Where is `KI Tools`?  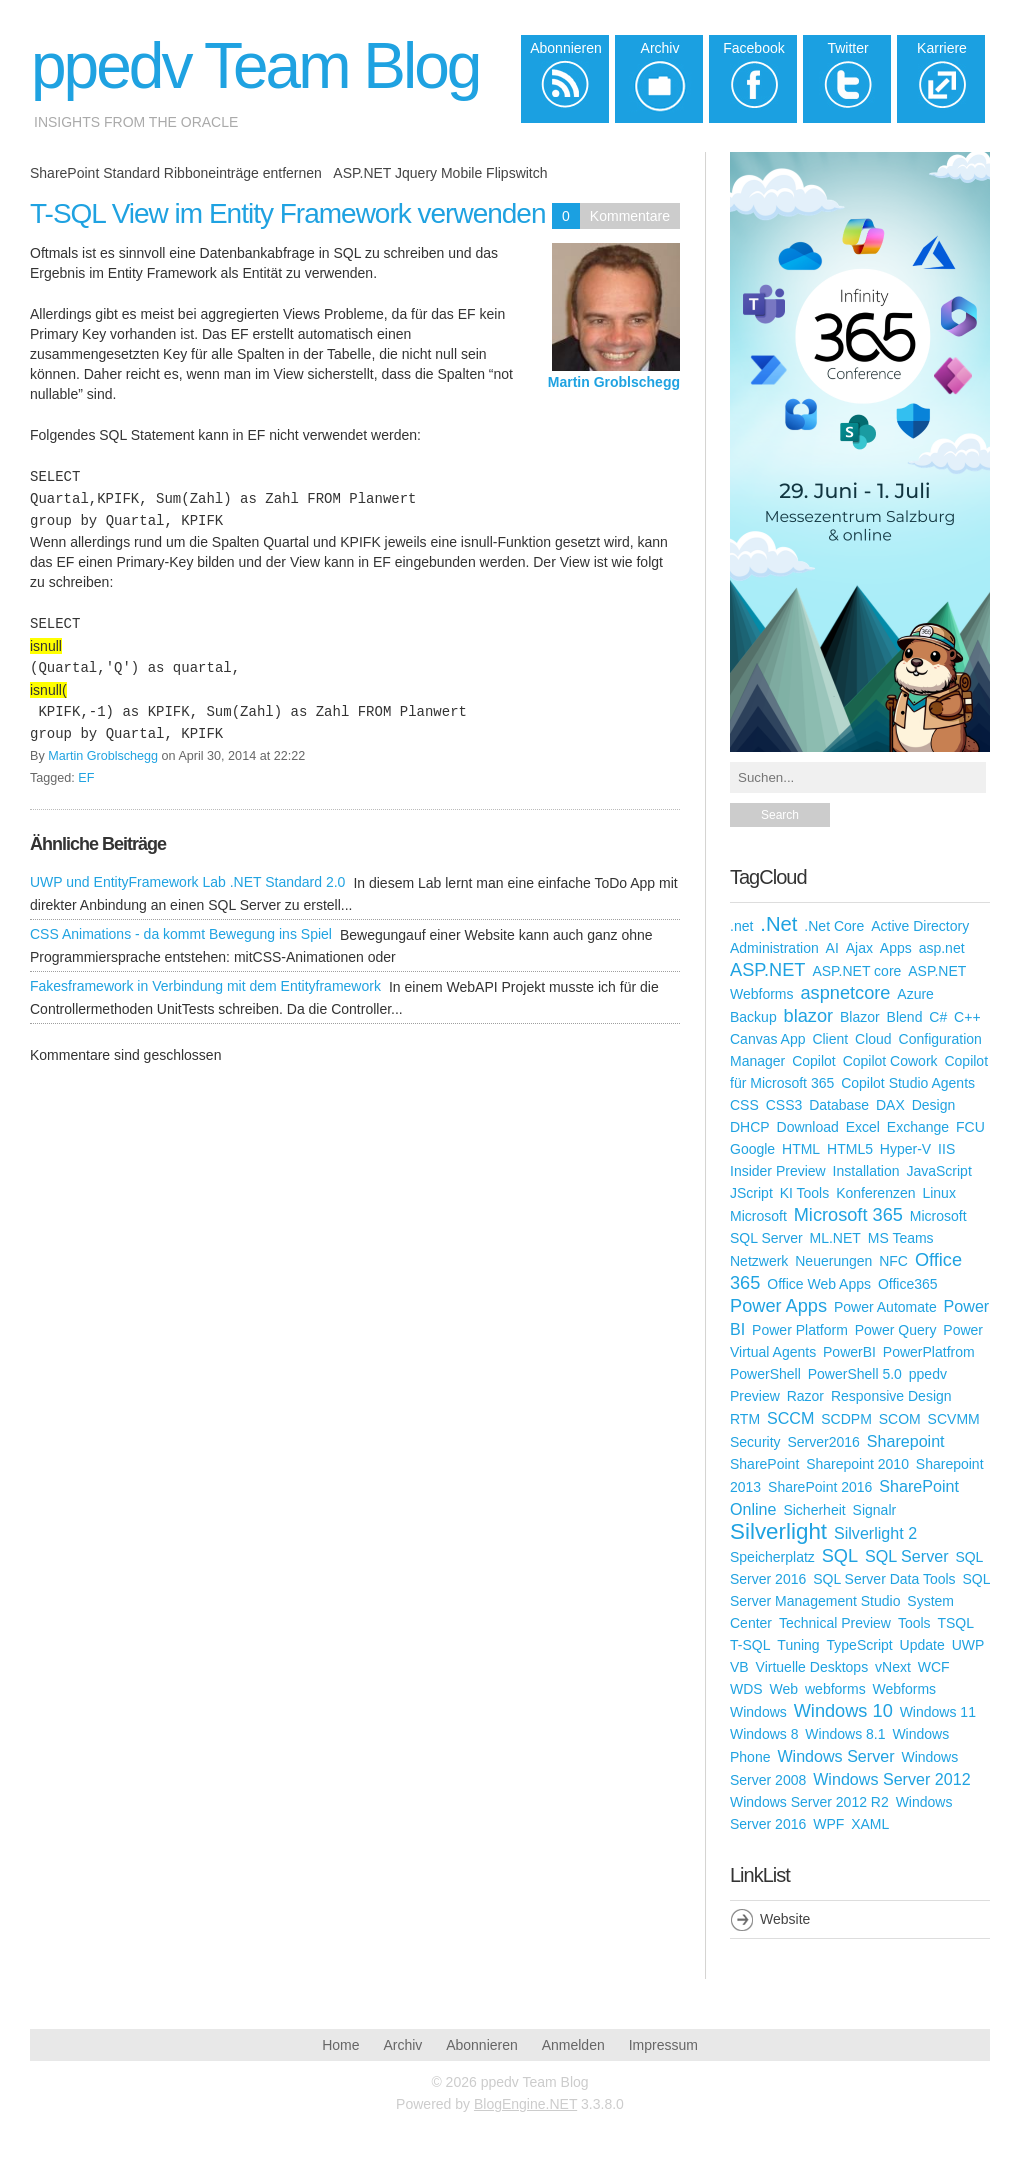 KI Tools is located at coordinates (805, 1193).